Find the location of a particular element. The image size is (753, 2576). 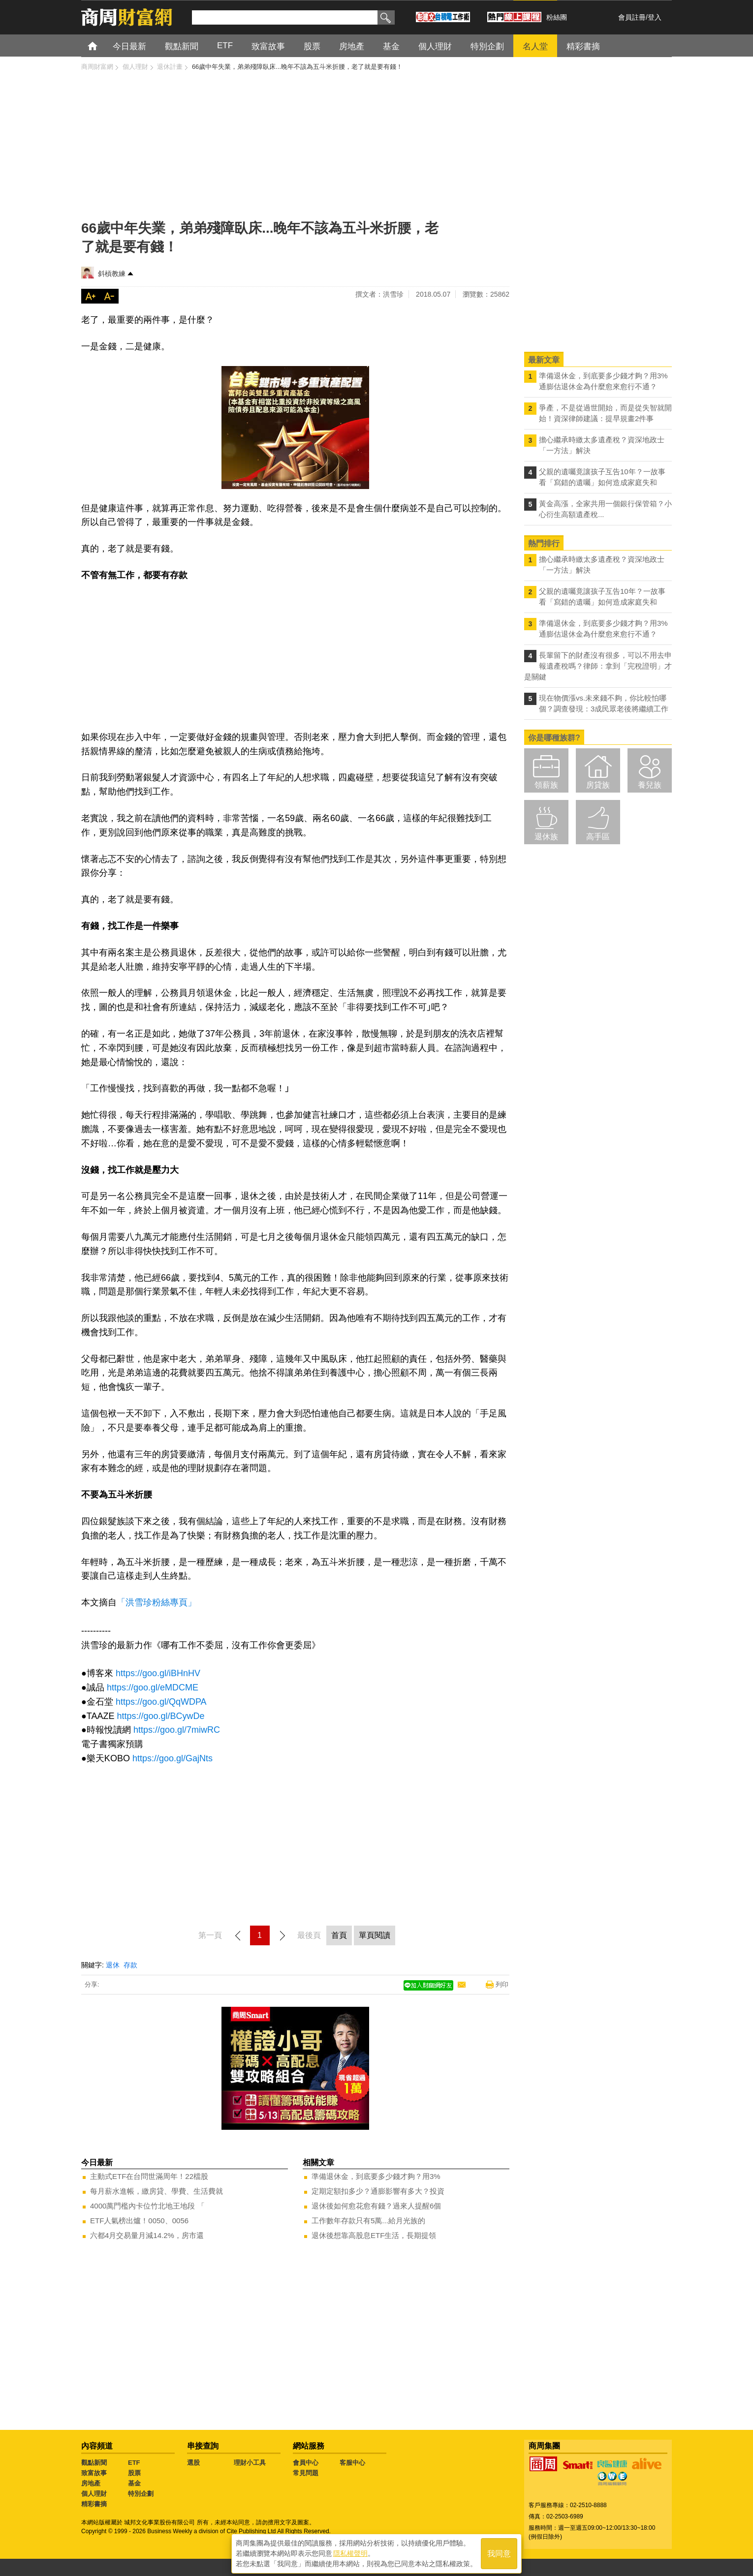

我同意 is located at coordinates (499, 2552).